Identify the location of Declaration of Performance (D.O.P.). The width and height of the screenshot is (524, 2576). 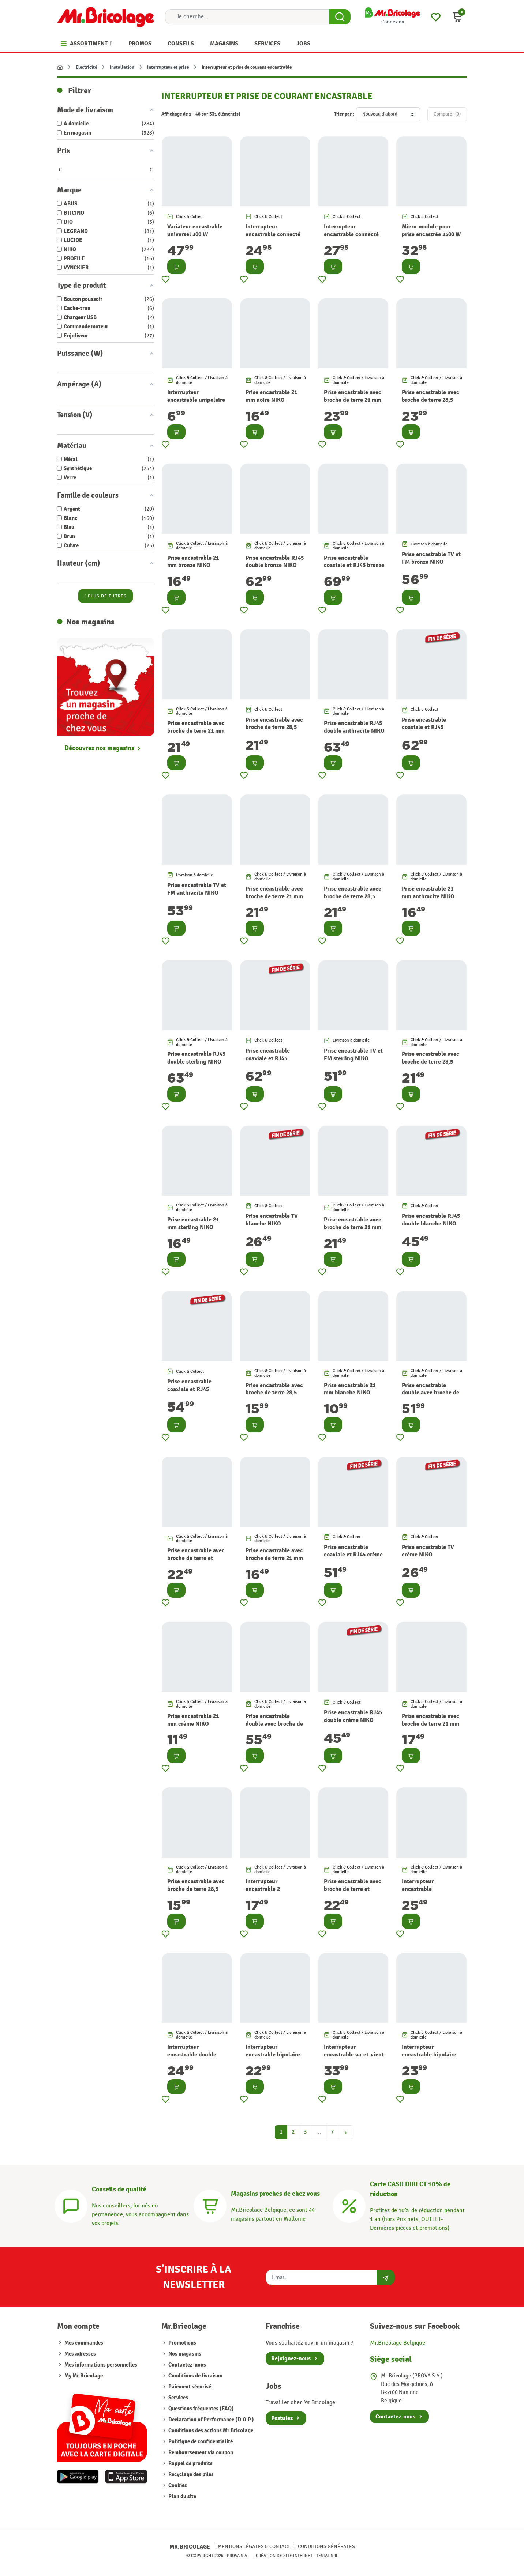
(210, 2419).